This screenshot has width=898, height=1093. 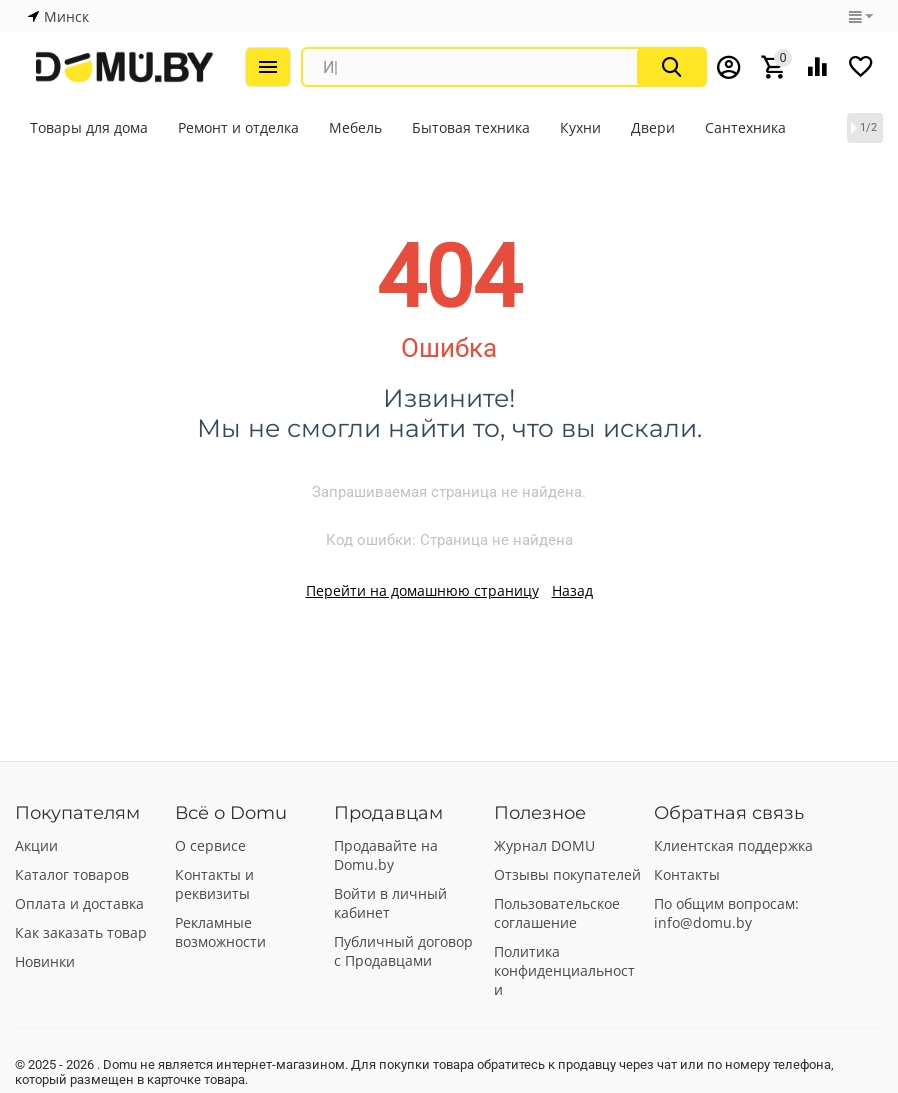 What do you see at coordinates (72, 874) in the screenshot?
I see `Каталог товаров` at bounding box center [72, 874].